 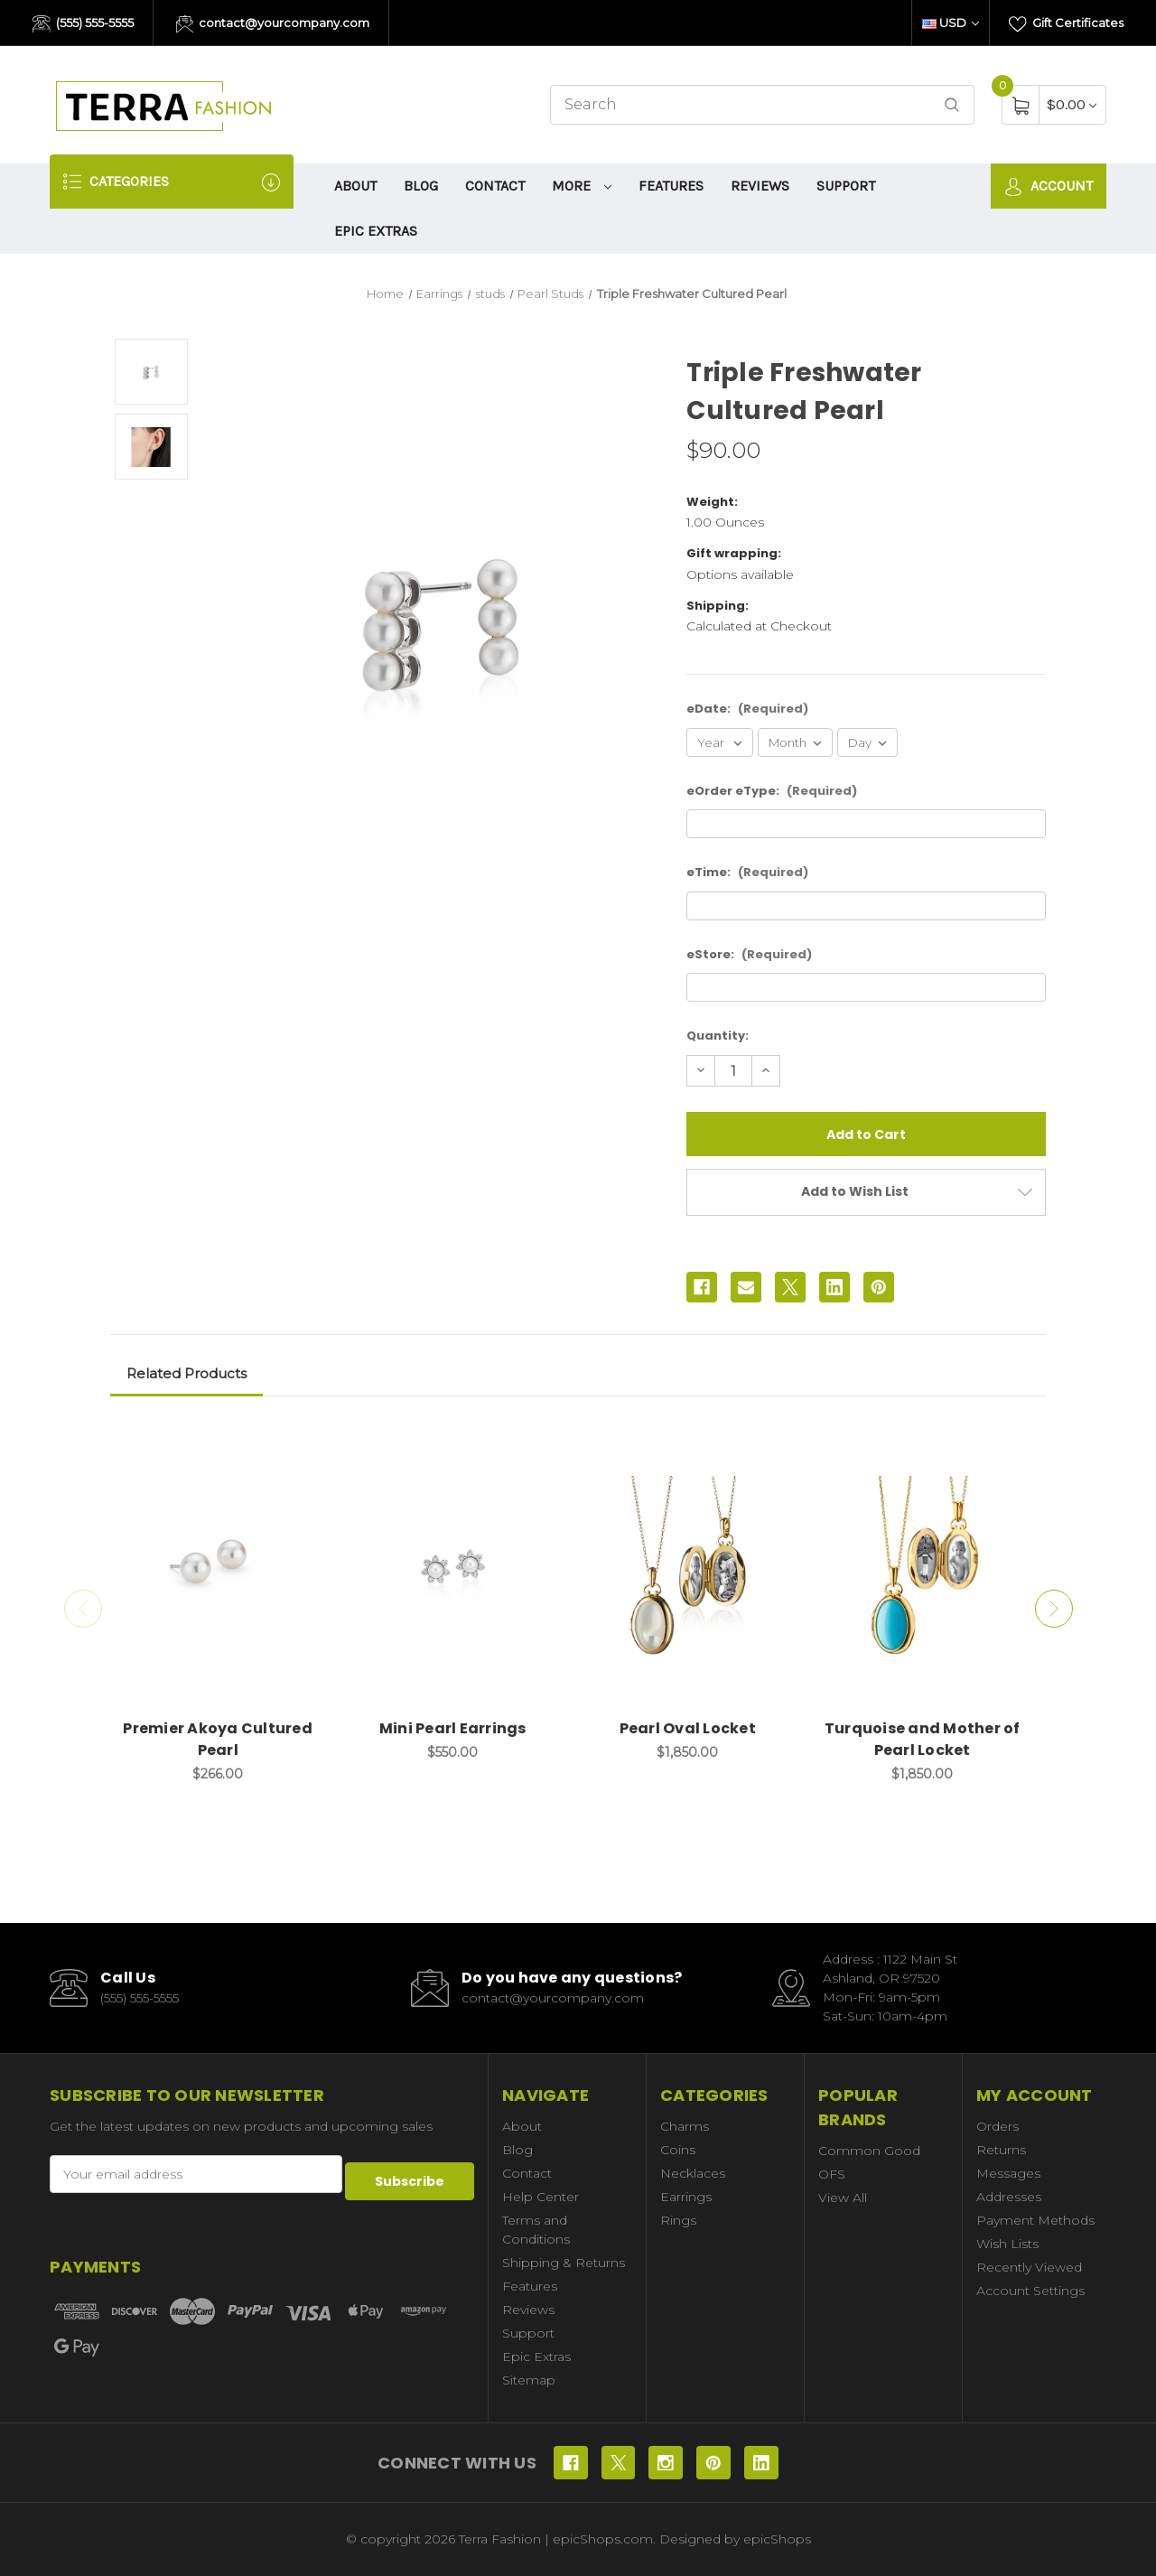 I want to click on [Mini Pearl Earrings, $550.00], so click(x=453, y=1566).